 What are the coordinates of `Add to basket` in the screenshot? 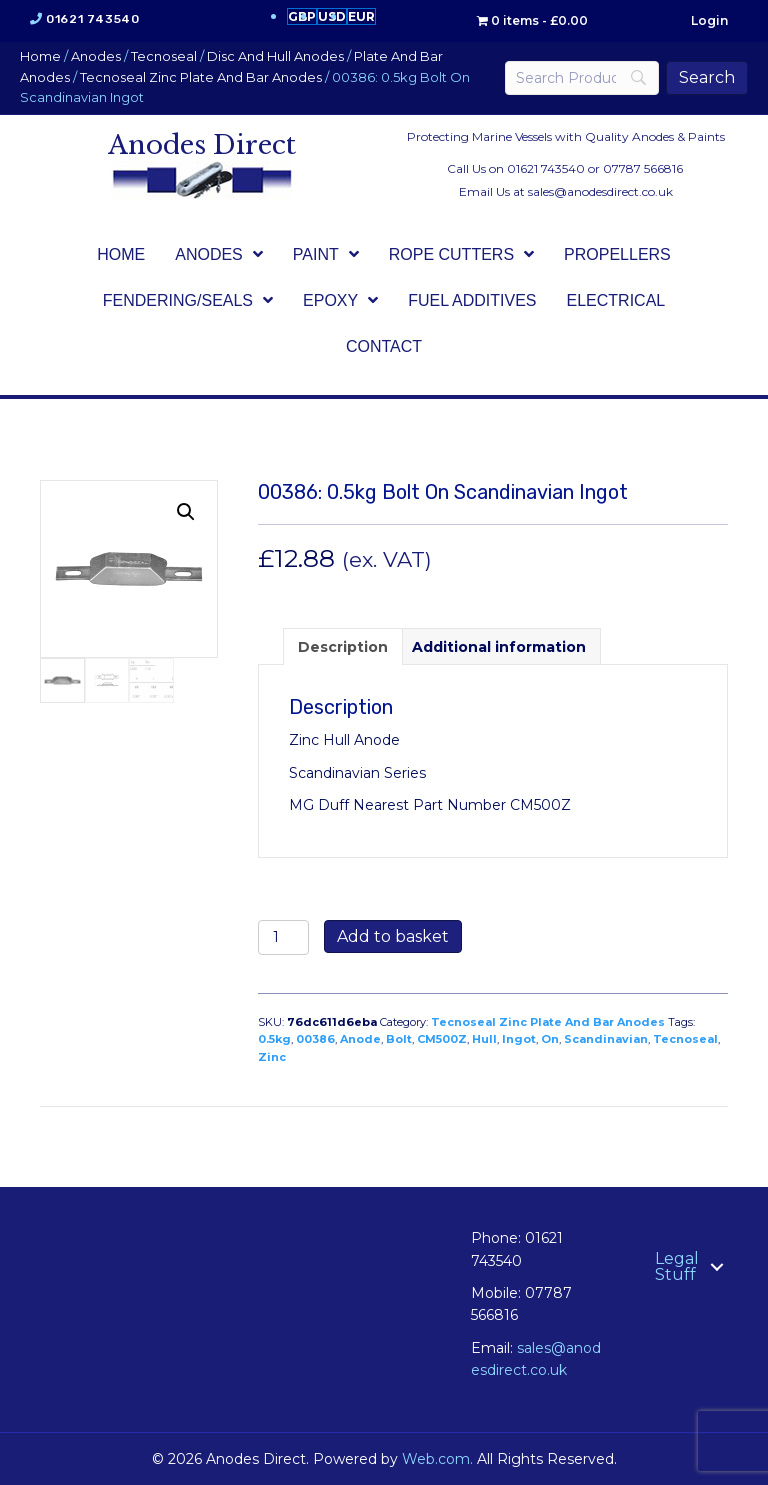 It's located at (393, 936).